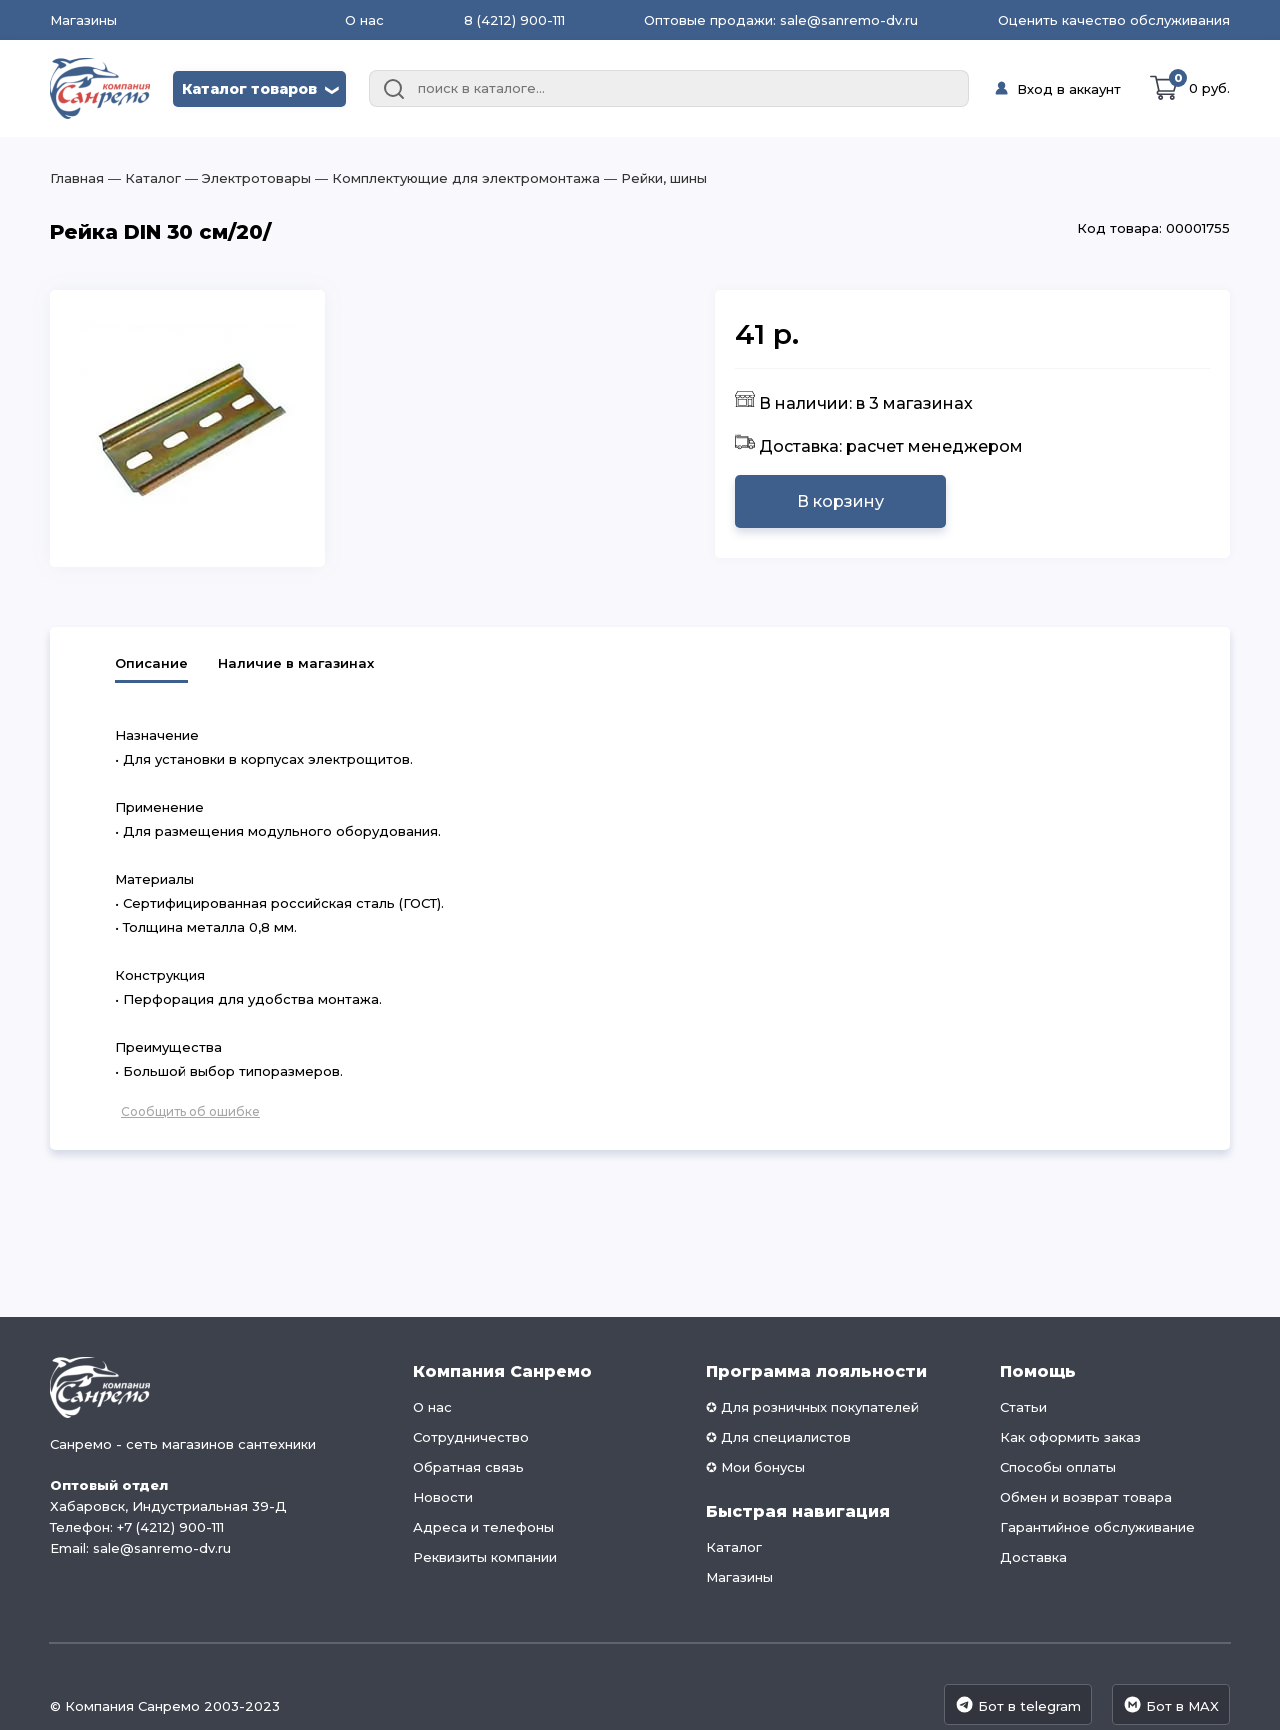 The height and width of the screenshot is (1730, 1280). Describe the element at coordinates (142, 178) in the screenshot. I see `― Каталог` at that location.